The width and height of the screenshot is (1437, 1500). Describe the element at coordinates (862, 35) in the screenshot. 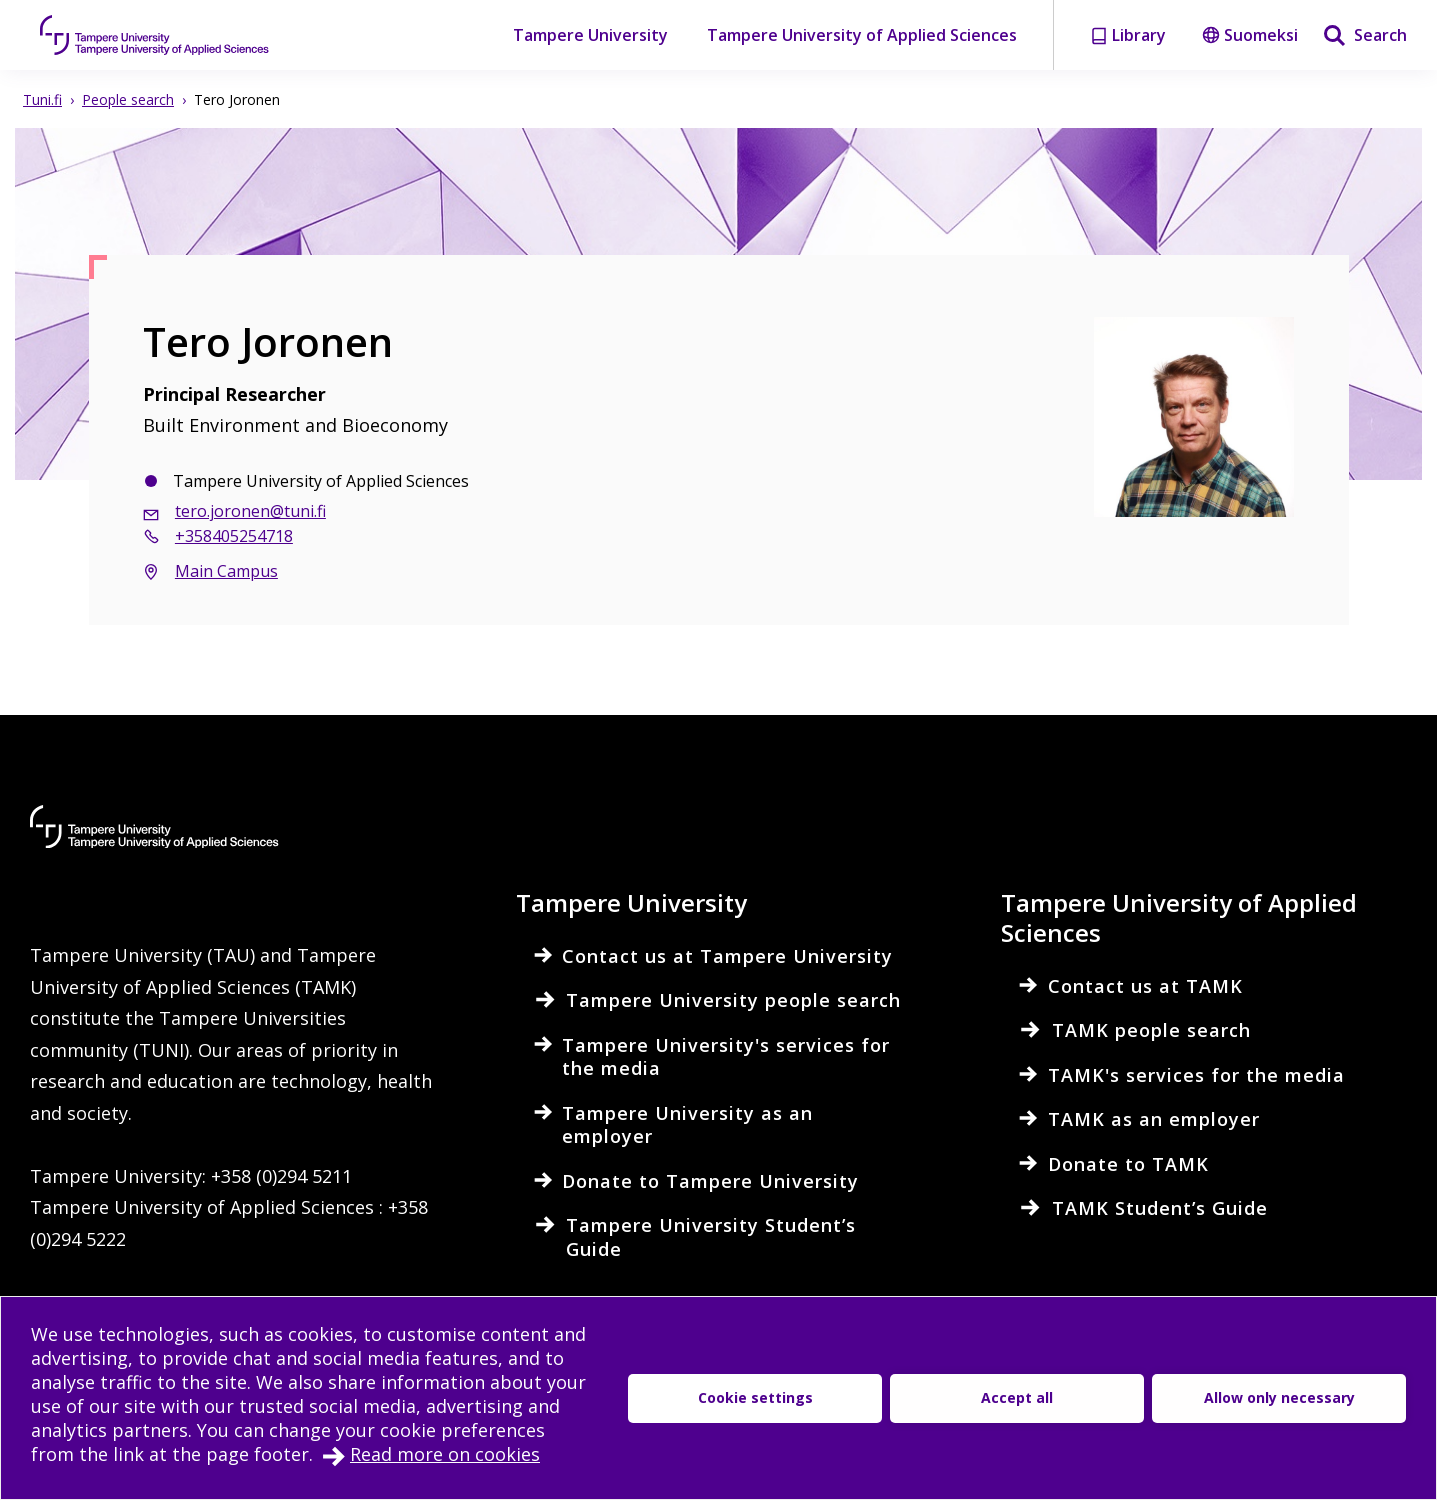

I see `Tampere University of Applied Sciences` at that location.